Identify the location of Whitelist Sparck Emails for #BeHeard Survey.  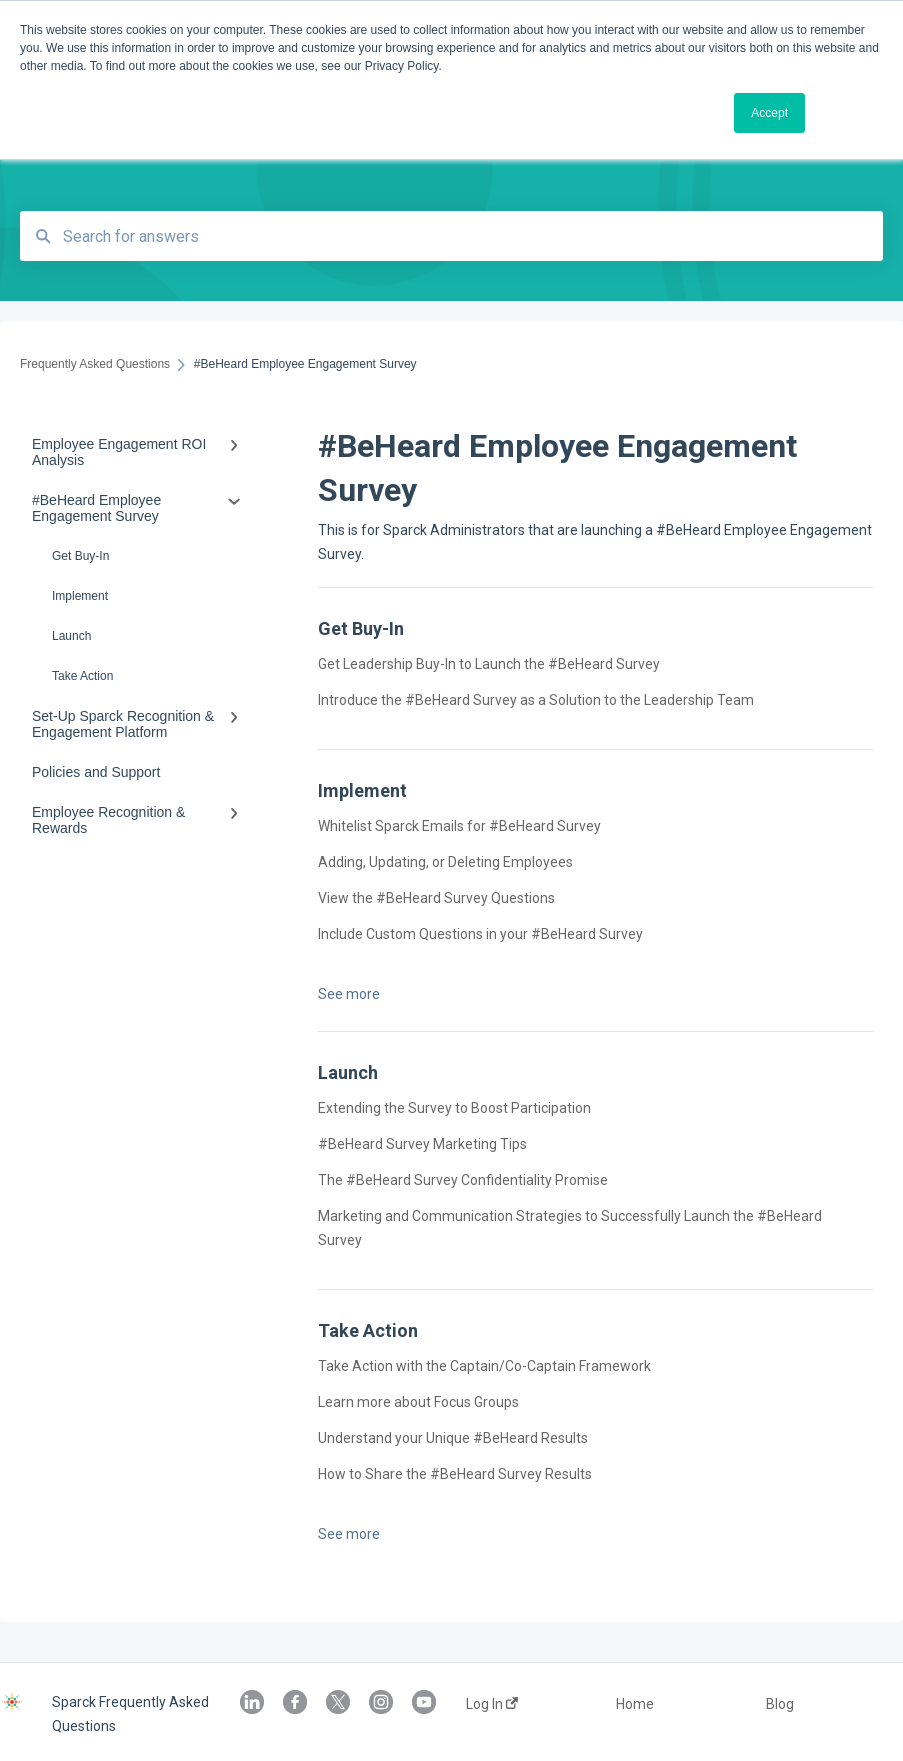
(459, 826).